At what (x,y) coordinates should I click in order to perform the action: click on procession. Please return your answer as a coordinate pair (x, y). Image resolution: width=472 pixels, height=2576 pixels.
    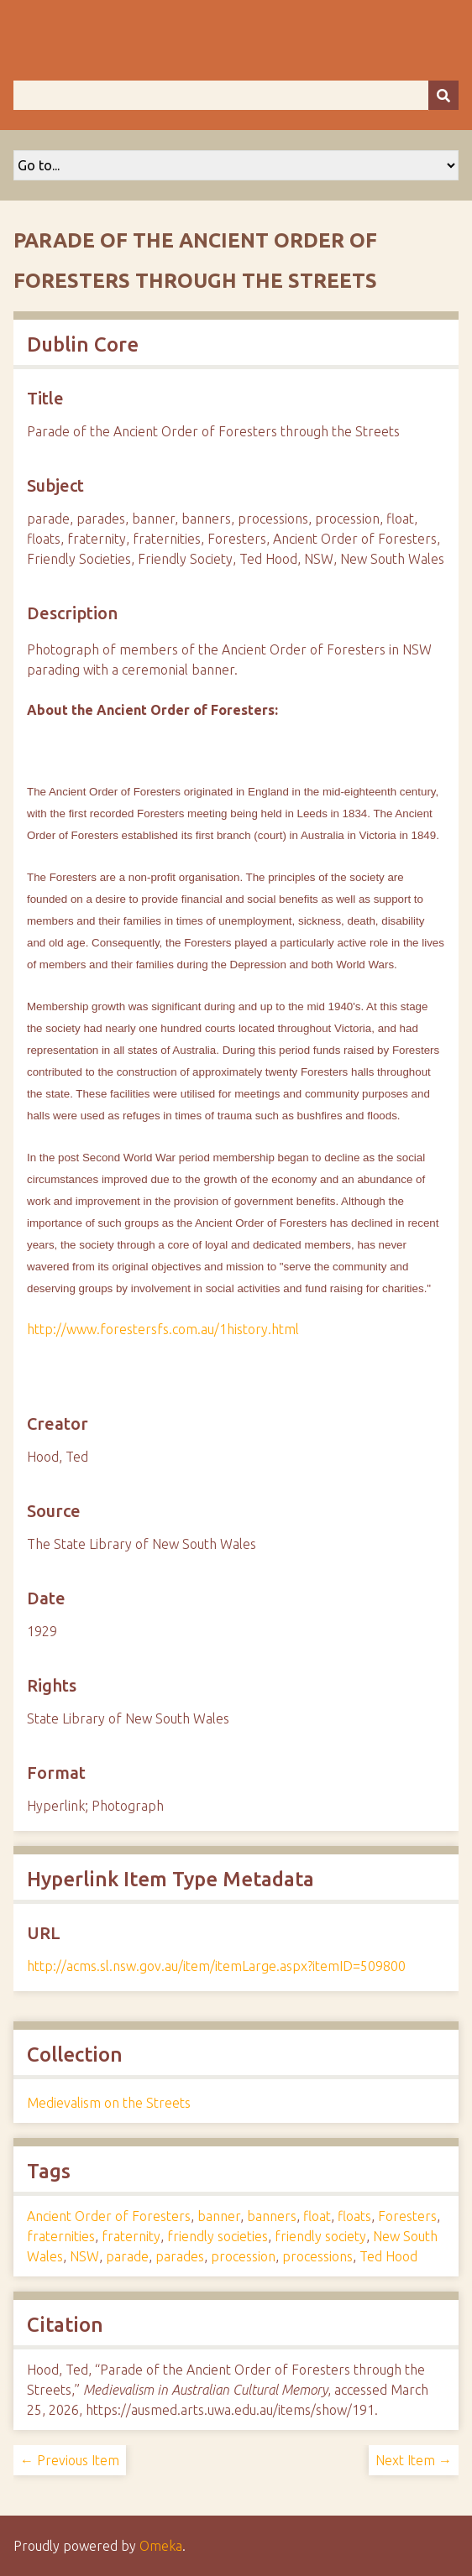
    Looking at the image, I should click on (243, 2256).